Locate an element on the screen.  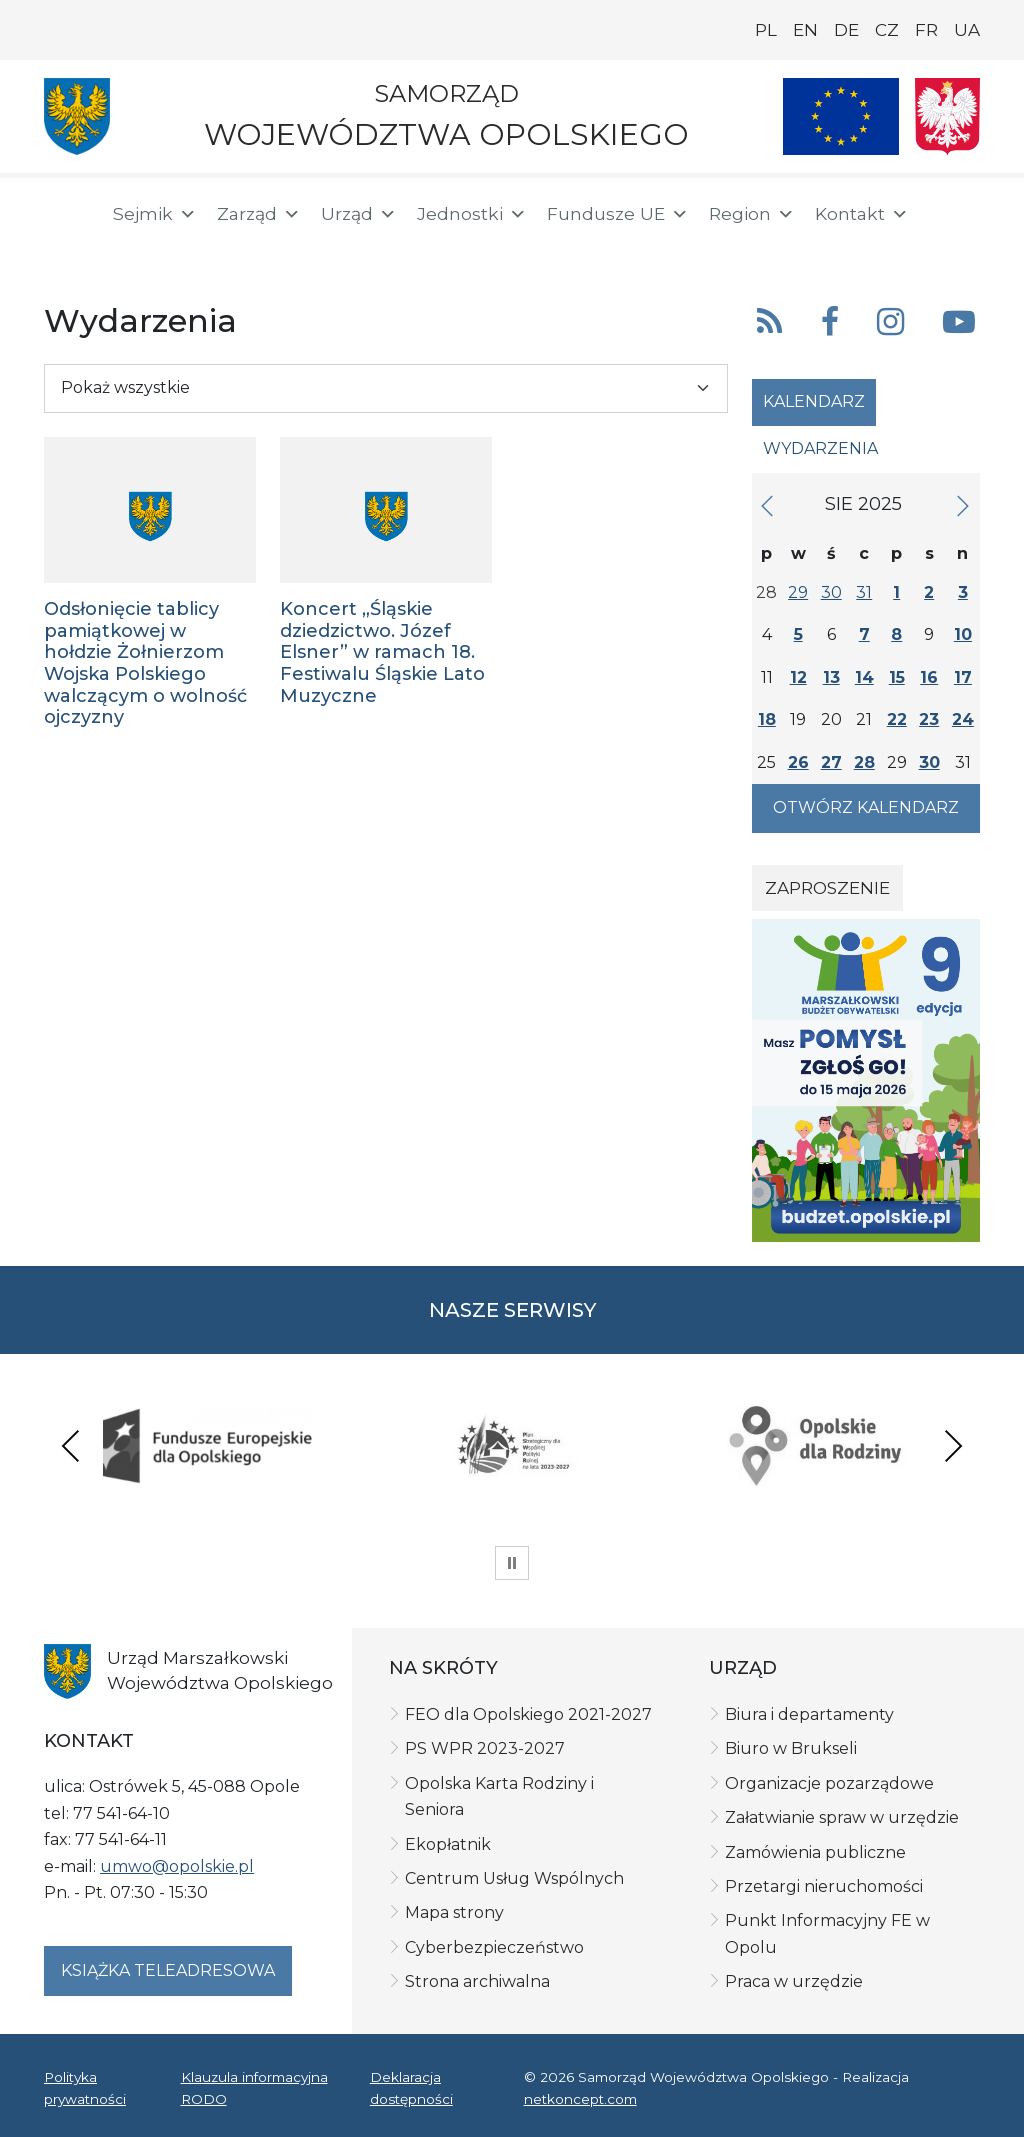
24 is located at coordinates (963, 719).